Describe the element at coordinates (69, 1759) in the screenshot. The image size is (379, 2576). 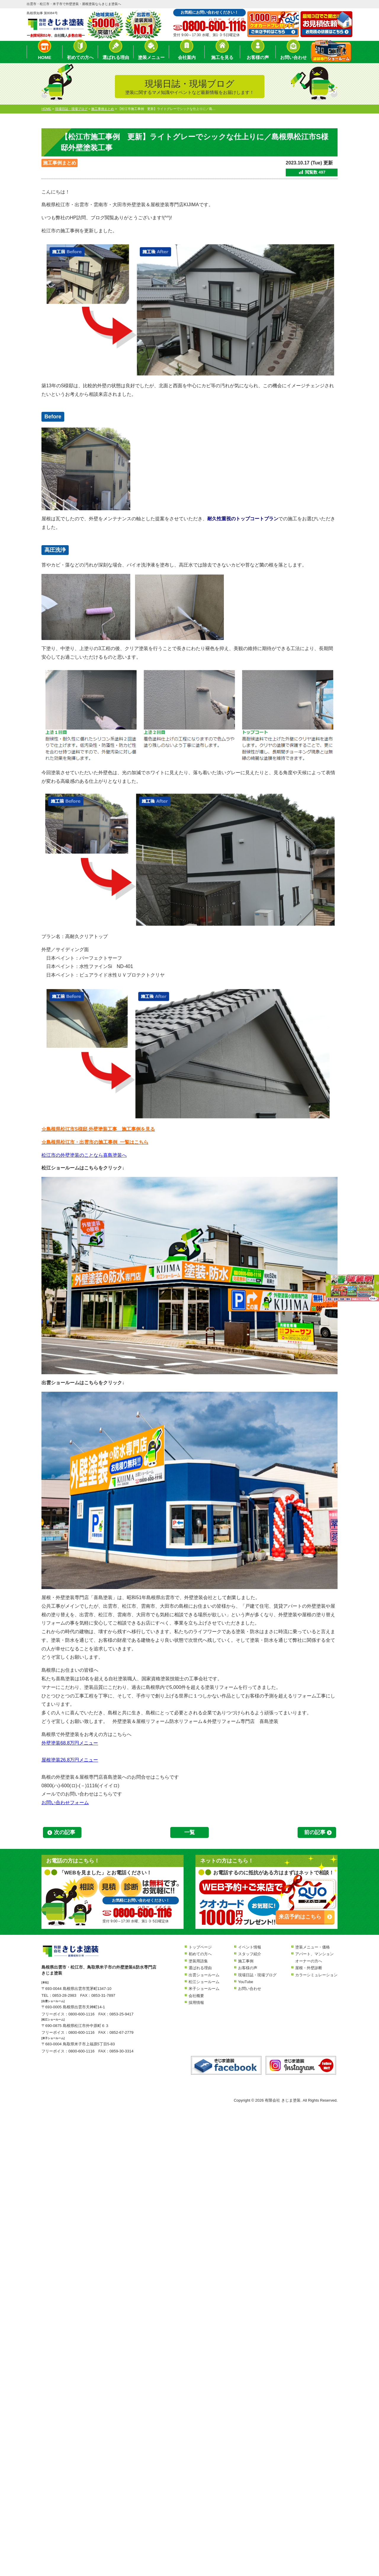
I see `屋根塗装26.8万円メニュー` at that location.